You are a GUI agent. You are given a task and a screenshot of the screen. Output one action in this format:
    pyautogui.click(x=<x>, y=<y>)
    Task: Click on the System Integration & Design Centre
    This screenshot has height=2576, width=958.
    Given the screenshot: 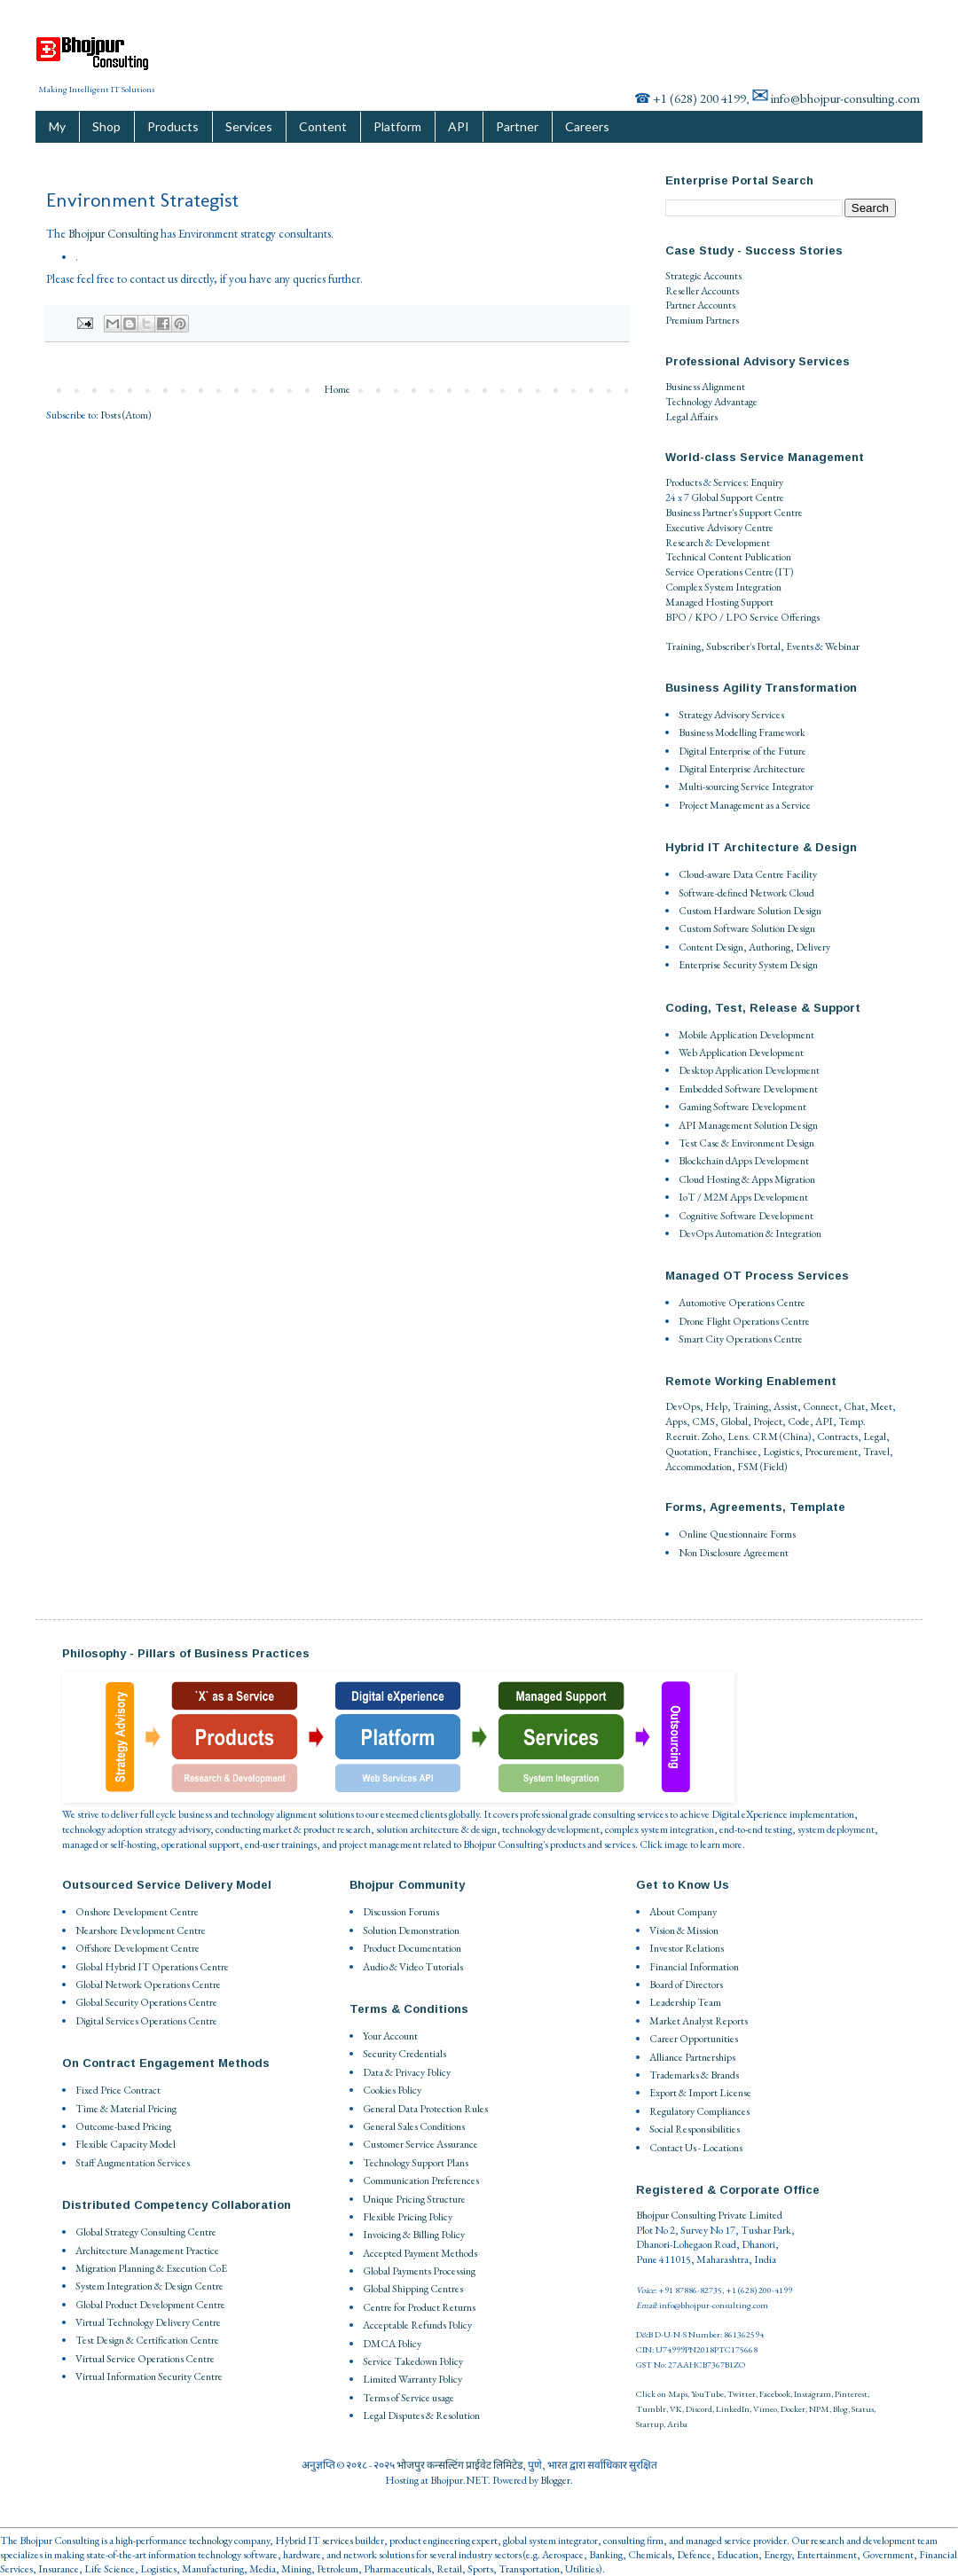 What is the action you would take?
    pyautogui.click(x=149, y=2286)
    